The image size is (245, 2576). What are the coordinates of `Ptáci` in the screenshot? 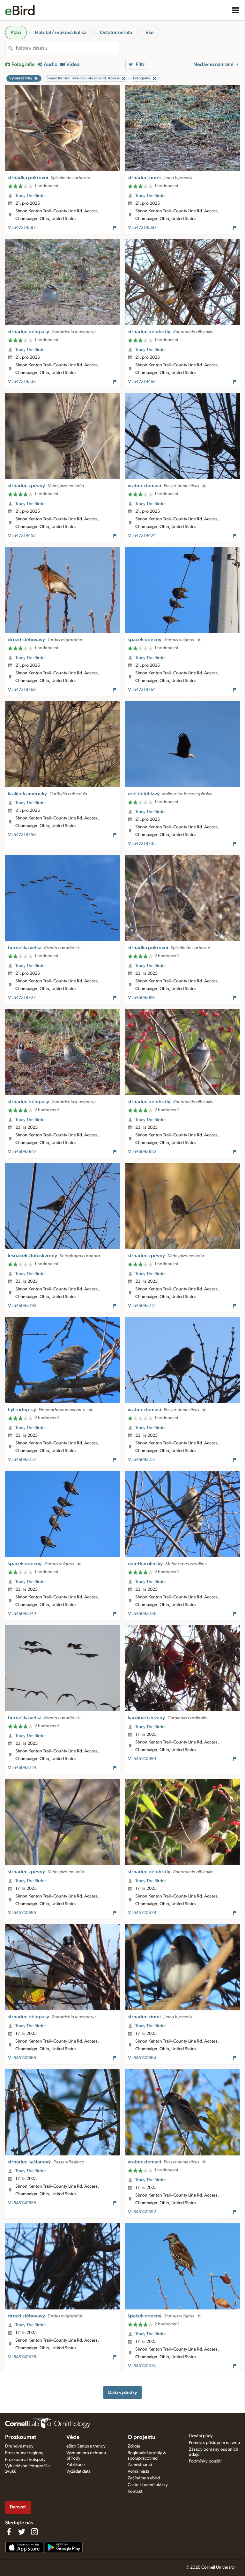 It's located at (16, 32).